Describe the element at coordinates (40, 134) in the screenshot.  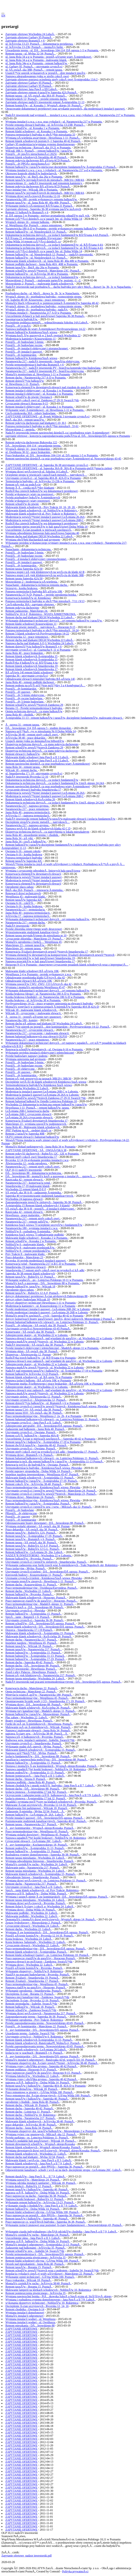
I see `Poprawa termoizolacji budynku w obrÄ™bie mieszkania 33` at that location.